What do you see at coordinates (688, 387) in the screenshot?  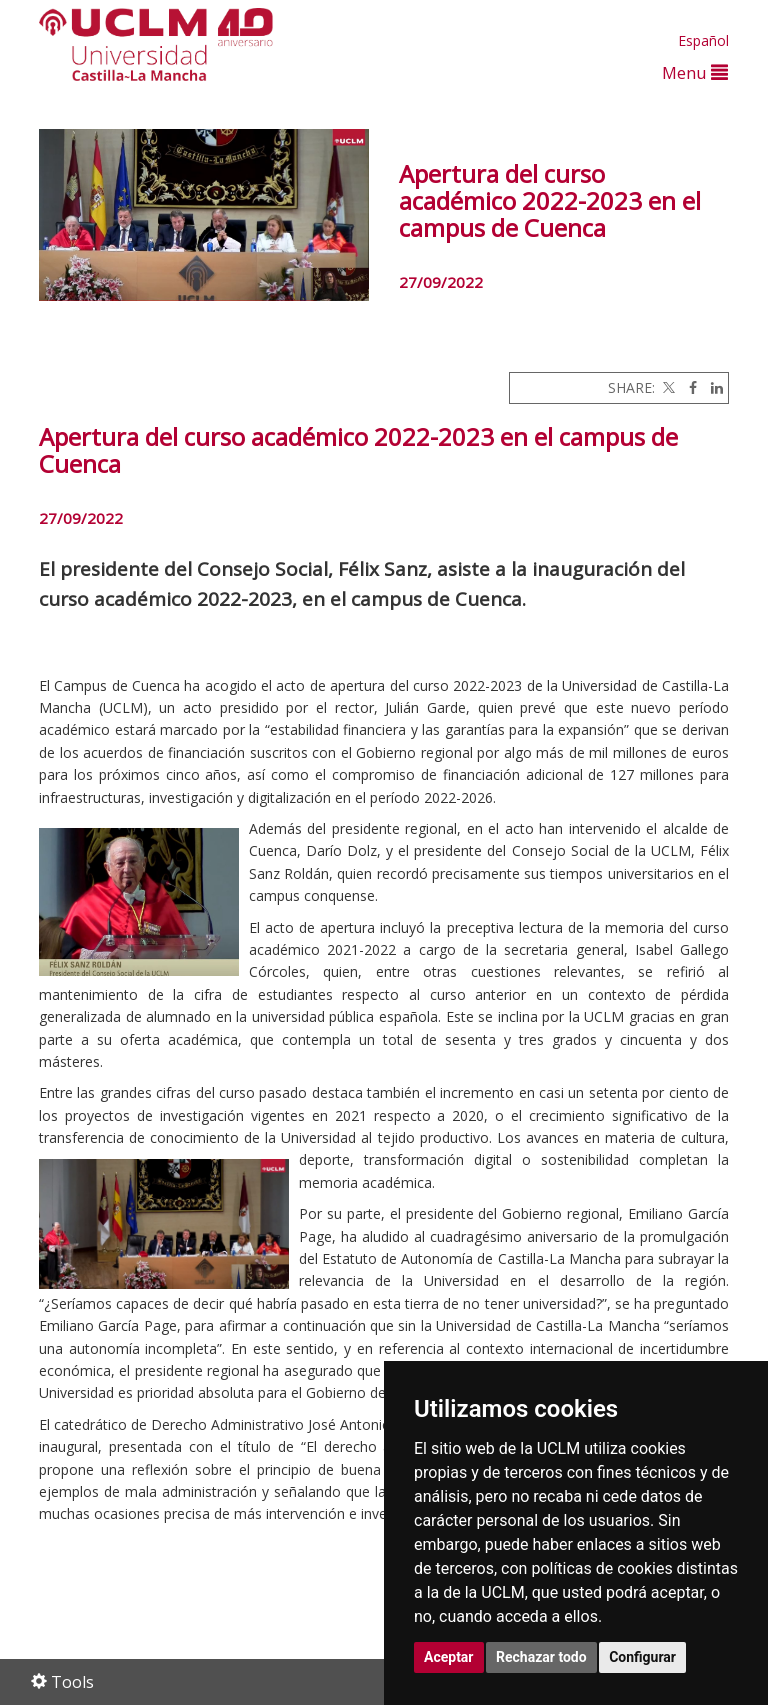 I see `[Facebook]` at bounding box center [688, 387].